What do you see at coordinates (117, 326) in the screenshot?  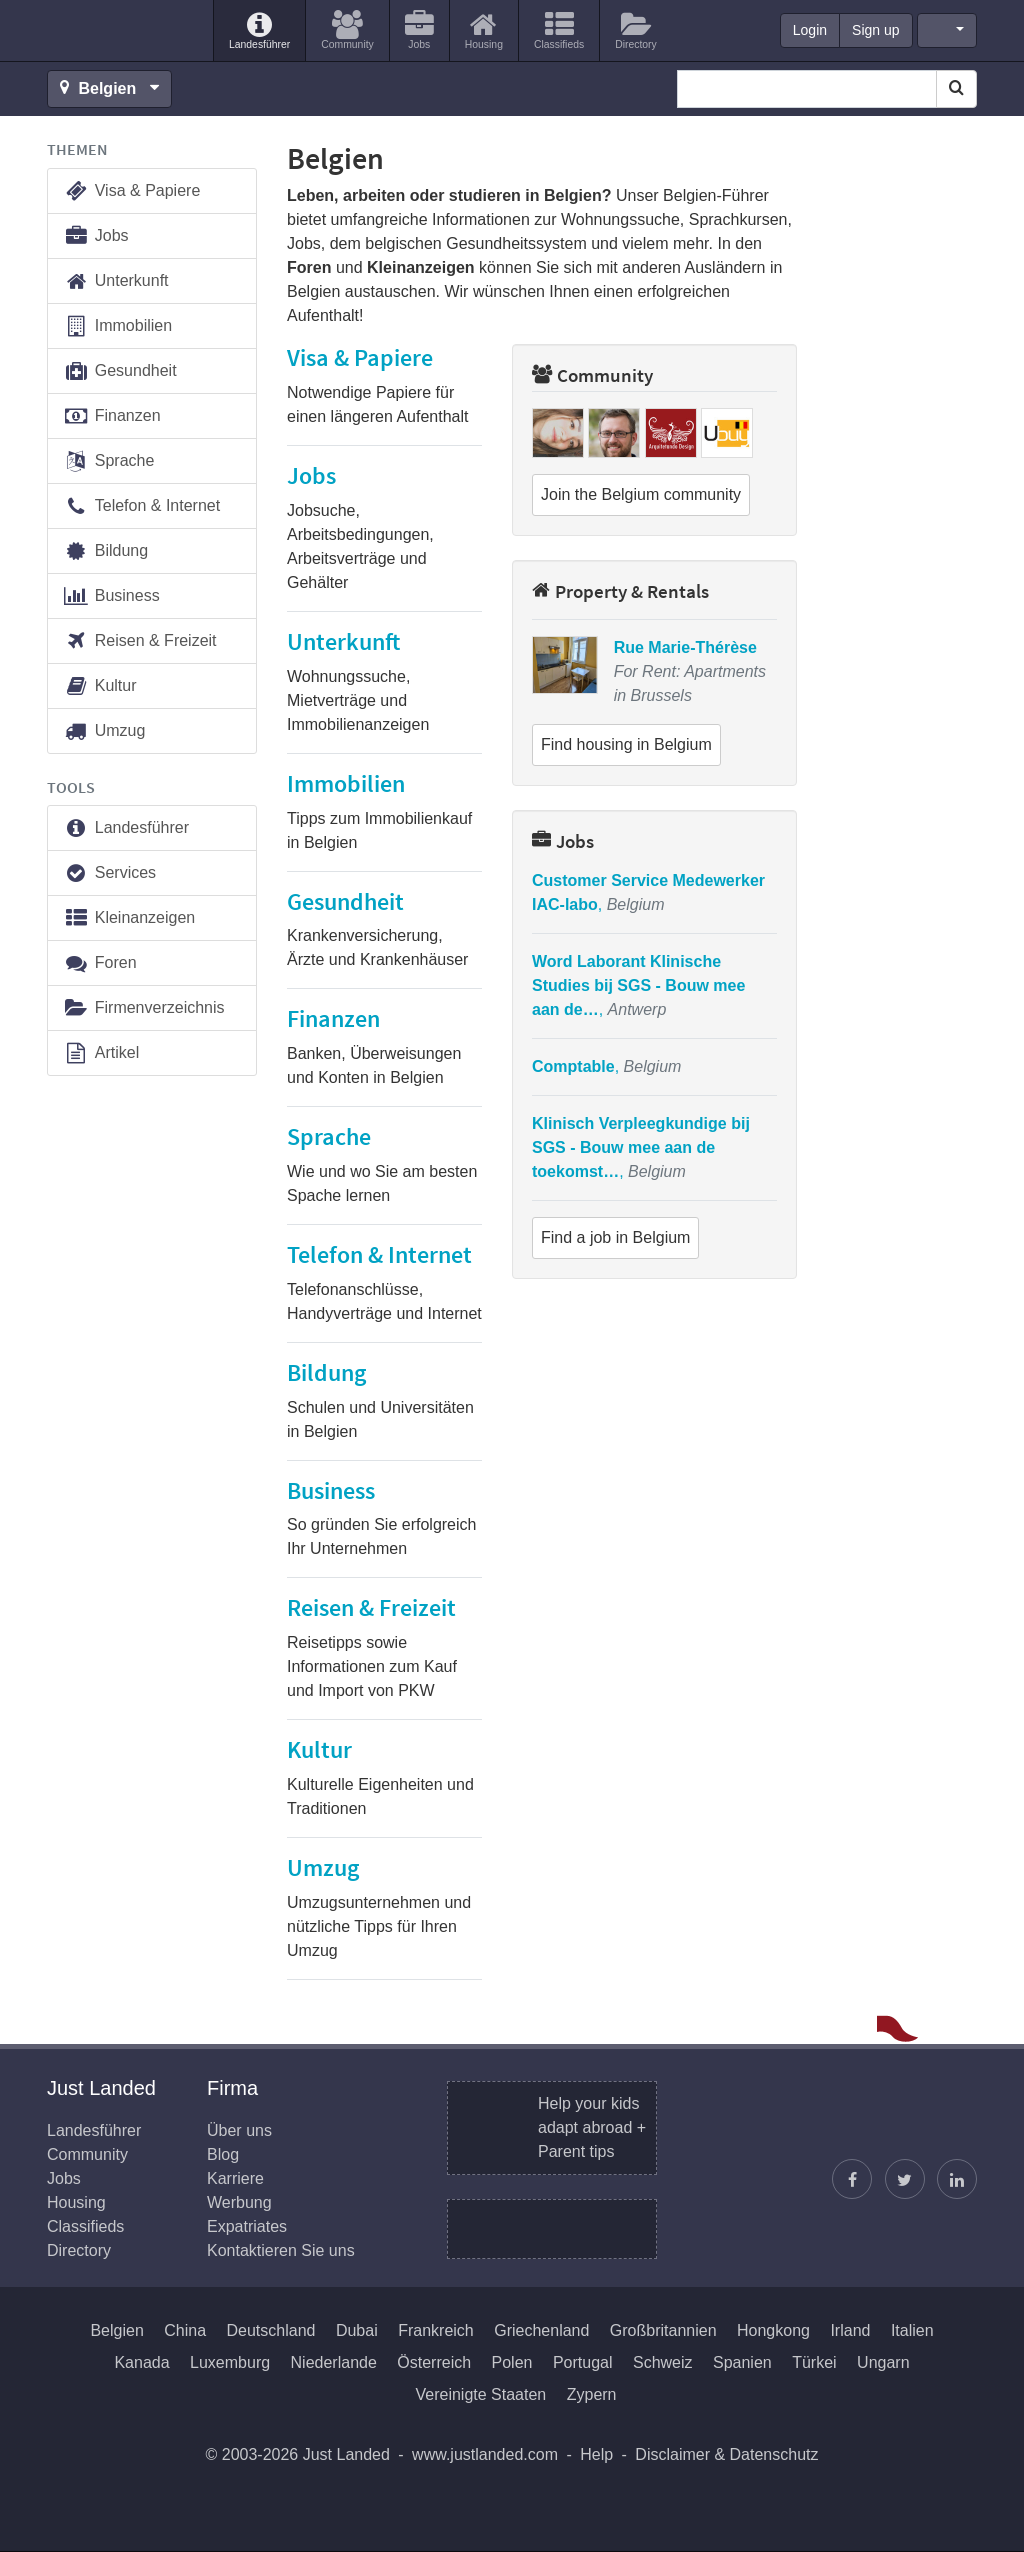 I see `Immobilien` at bounding box center [117, 326].